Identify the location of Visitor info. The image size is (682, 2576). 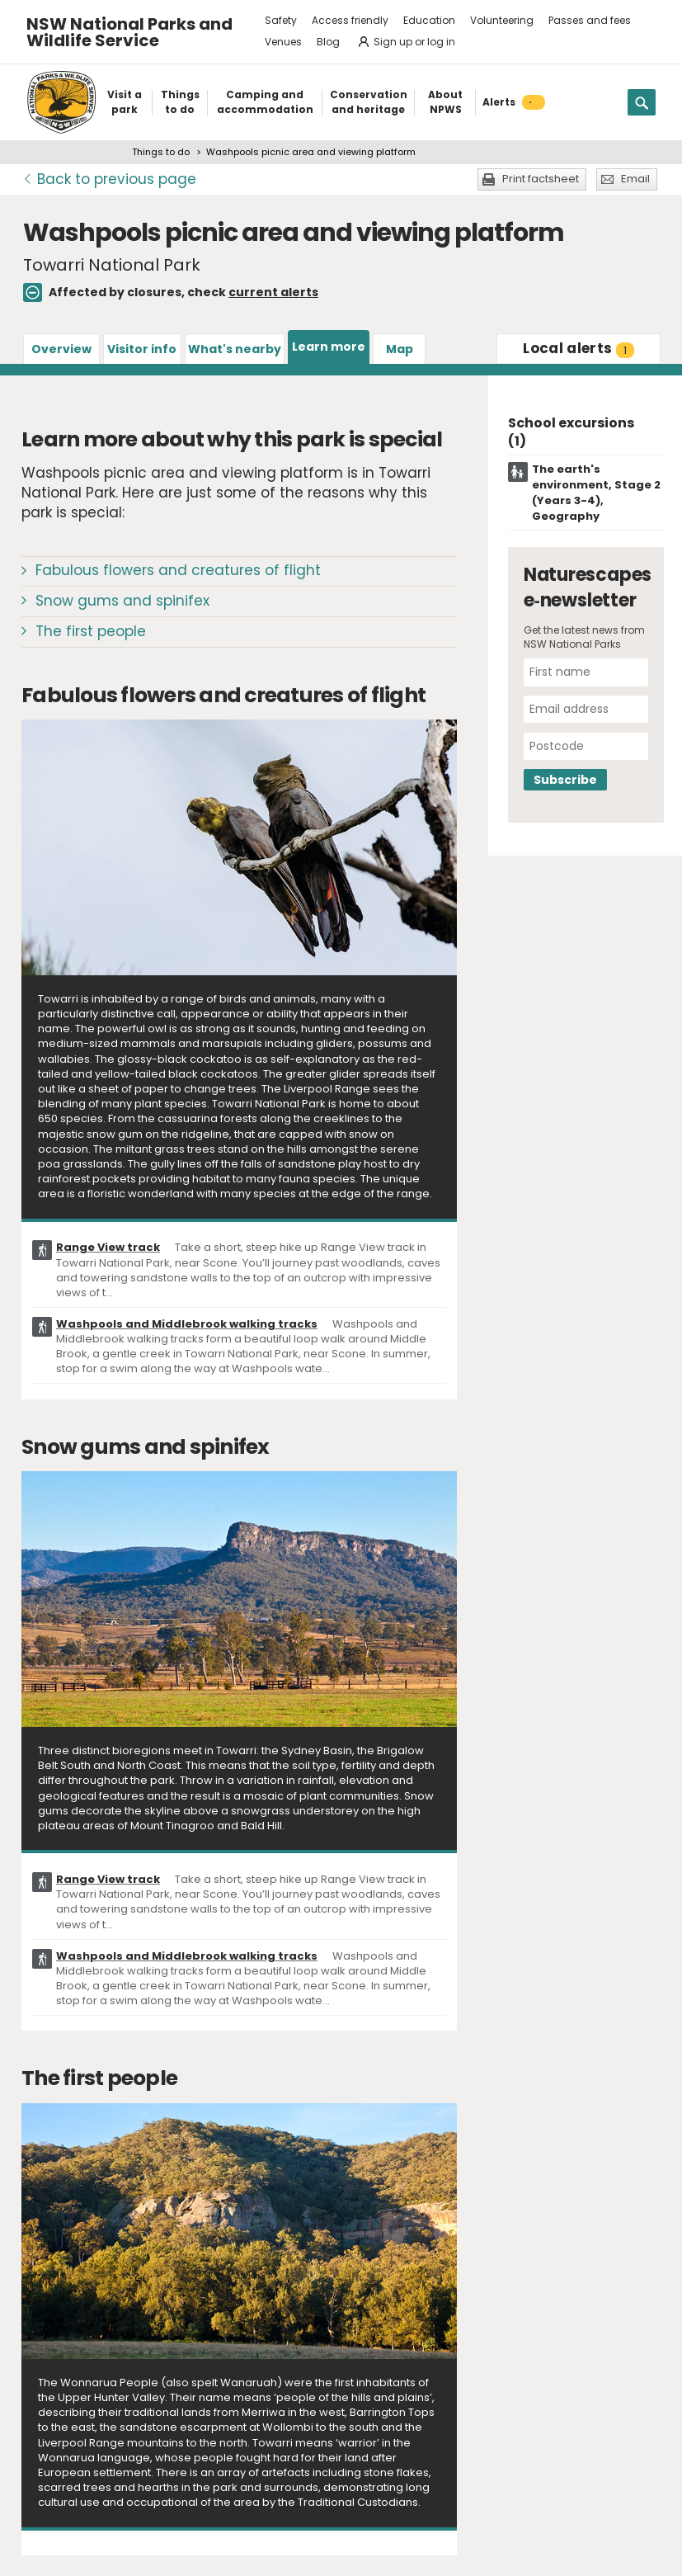
(141, 349).